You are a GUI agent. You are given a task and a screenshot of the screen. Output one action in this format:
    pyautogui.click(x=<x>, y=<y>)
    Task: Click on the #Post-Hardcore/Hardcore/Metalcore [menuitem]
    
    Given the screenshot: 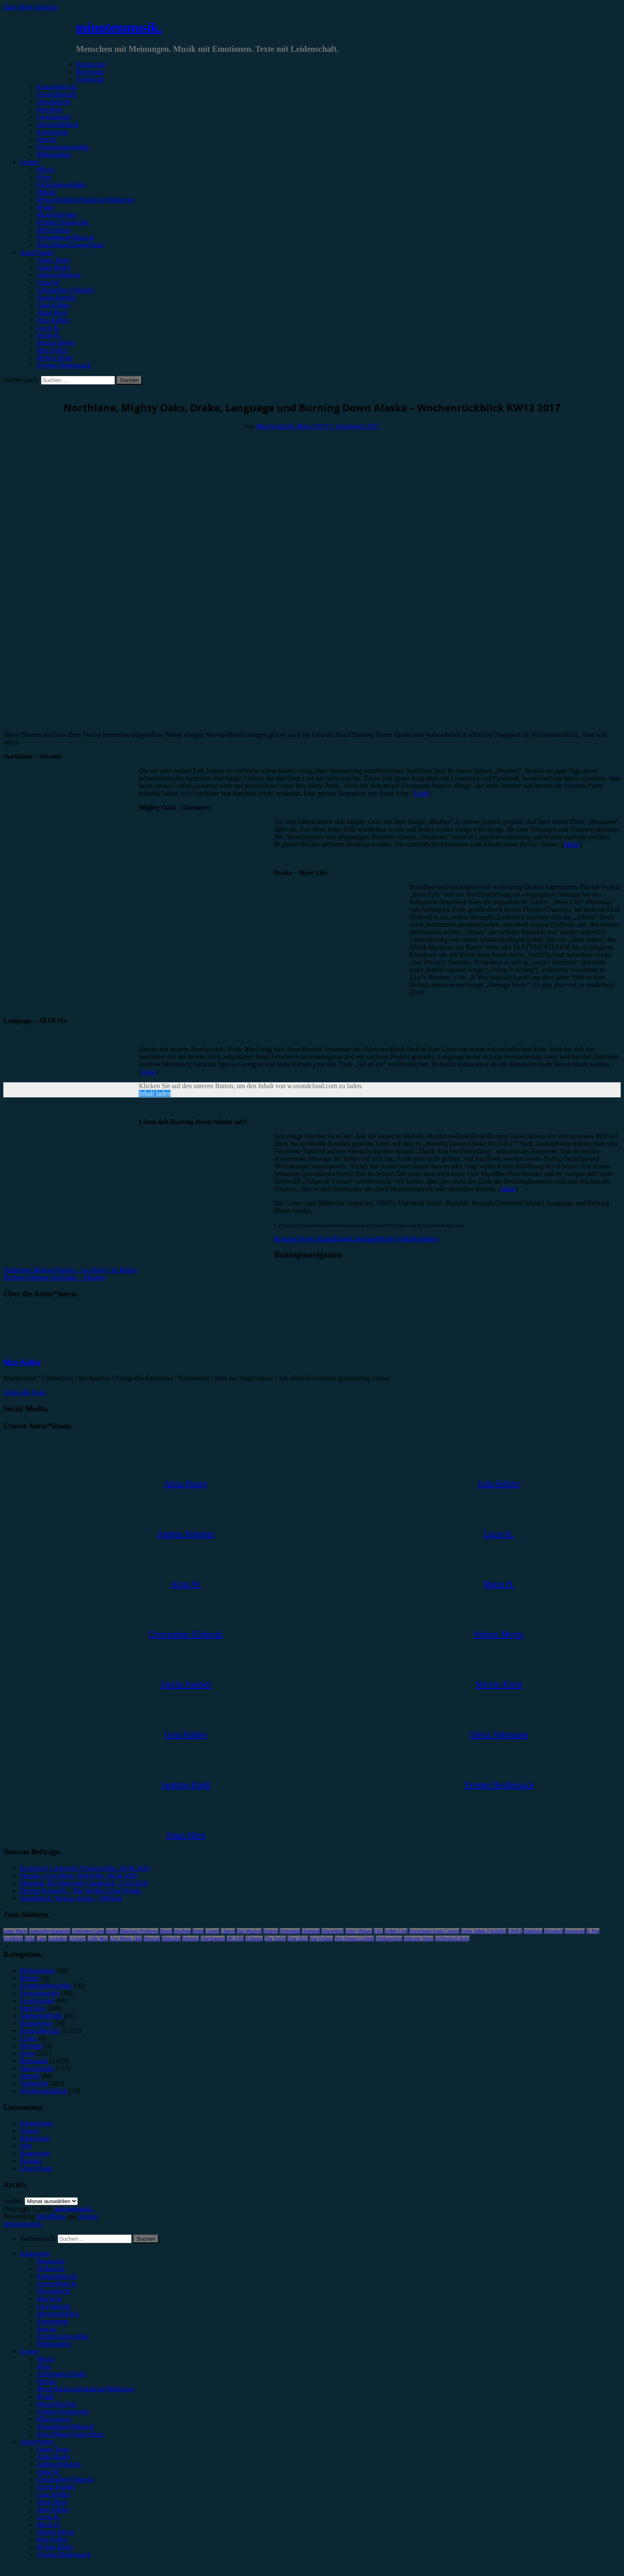 What is the action you would take?
    pyautogui.click(x=86, y=2388)
    